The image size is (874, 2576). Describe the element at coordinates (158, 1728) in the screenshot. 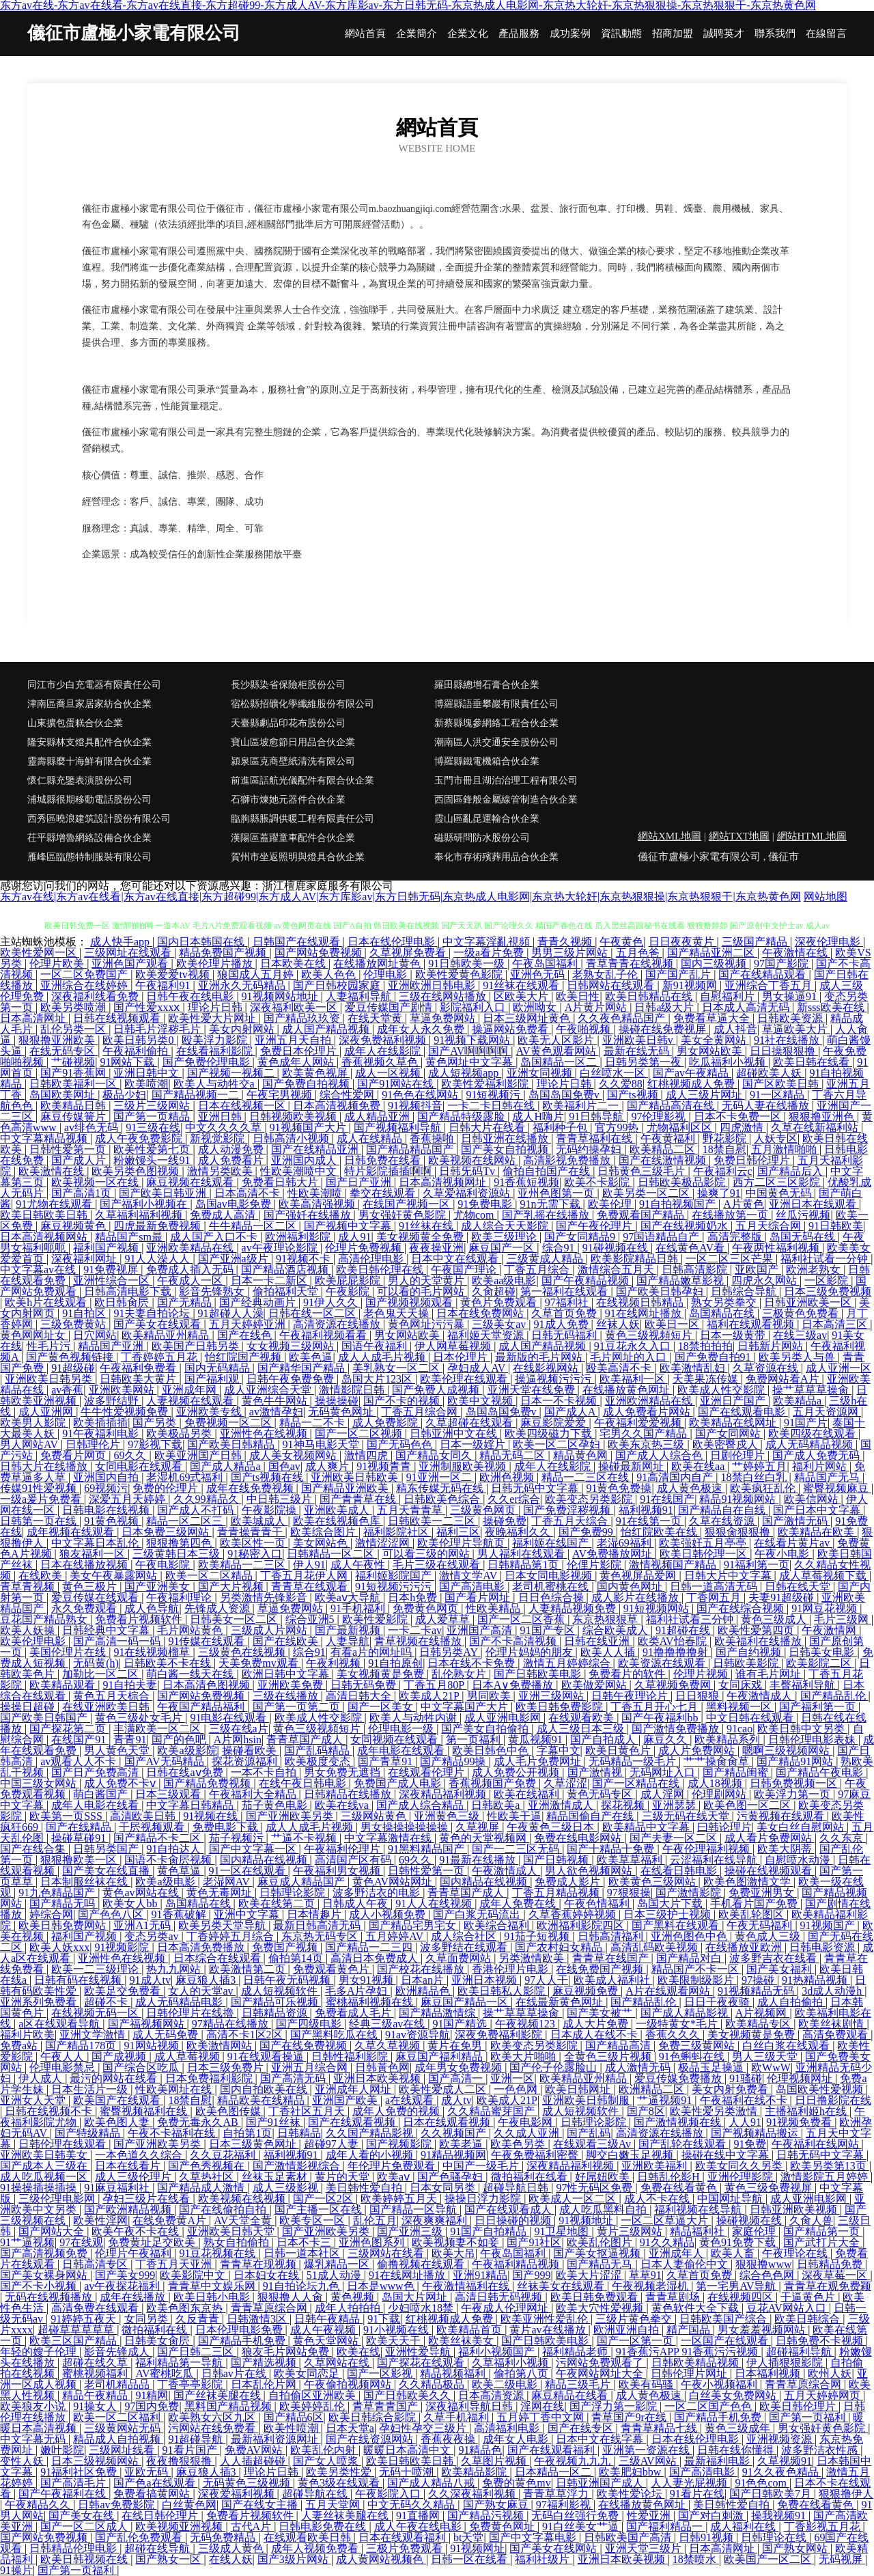

I see `丰满欧美一区二区` at that location.